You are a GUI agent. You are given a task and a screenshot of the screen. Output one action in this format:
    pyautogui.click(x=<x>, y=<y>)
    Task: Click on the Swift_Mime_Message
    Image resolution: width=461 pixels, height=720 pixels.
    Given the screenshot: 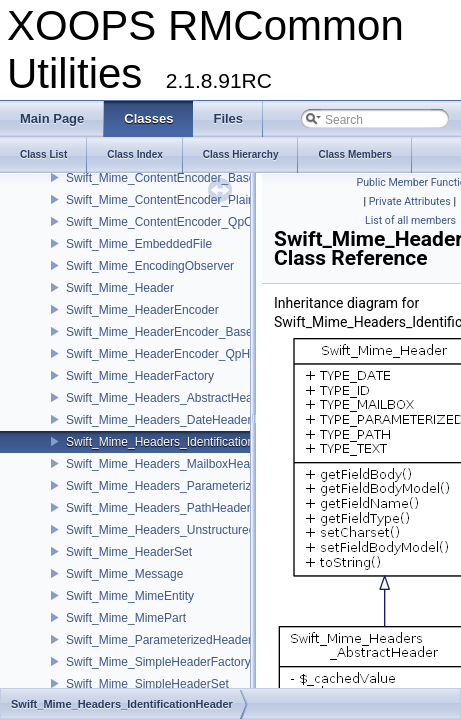 What is the action you would take?
    pyautogui.click(x=124, y=574)
    